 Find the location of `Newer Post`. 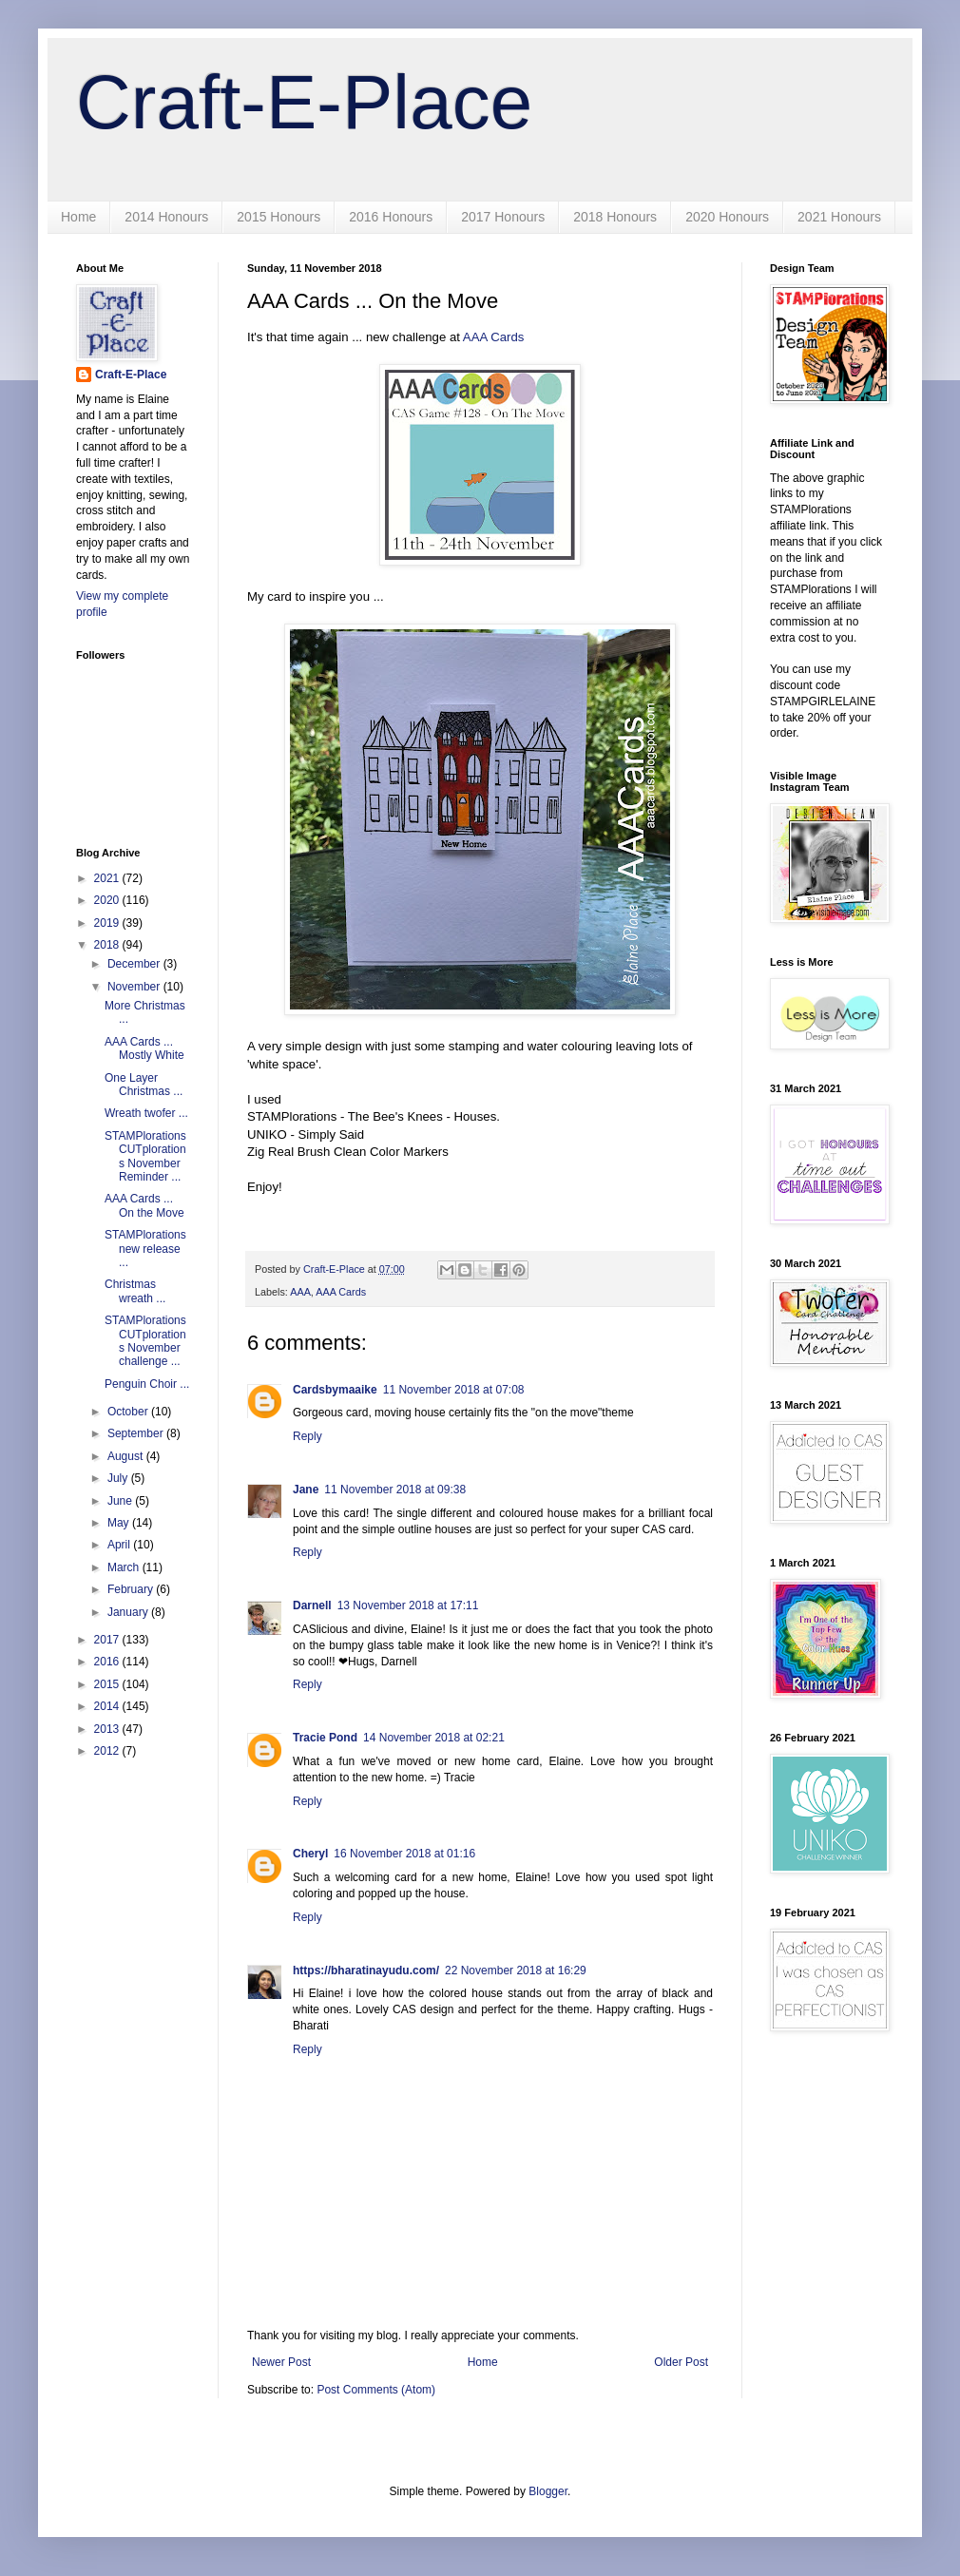

Newer Post is located at coordinates (281, 2362).